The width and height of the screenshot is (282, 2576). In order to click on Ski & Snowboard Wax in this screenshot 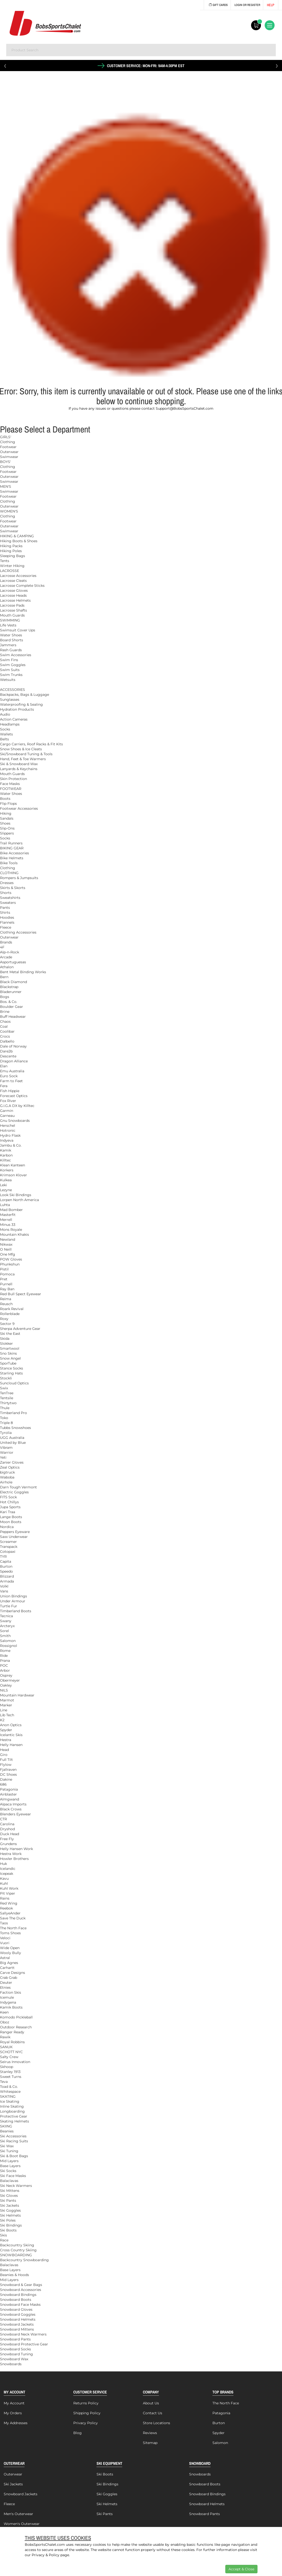, I will do `click(19, 764)`.